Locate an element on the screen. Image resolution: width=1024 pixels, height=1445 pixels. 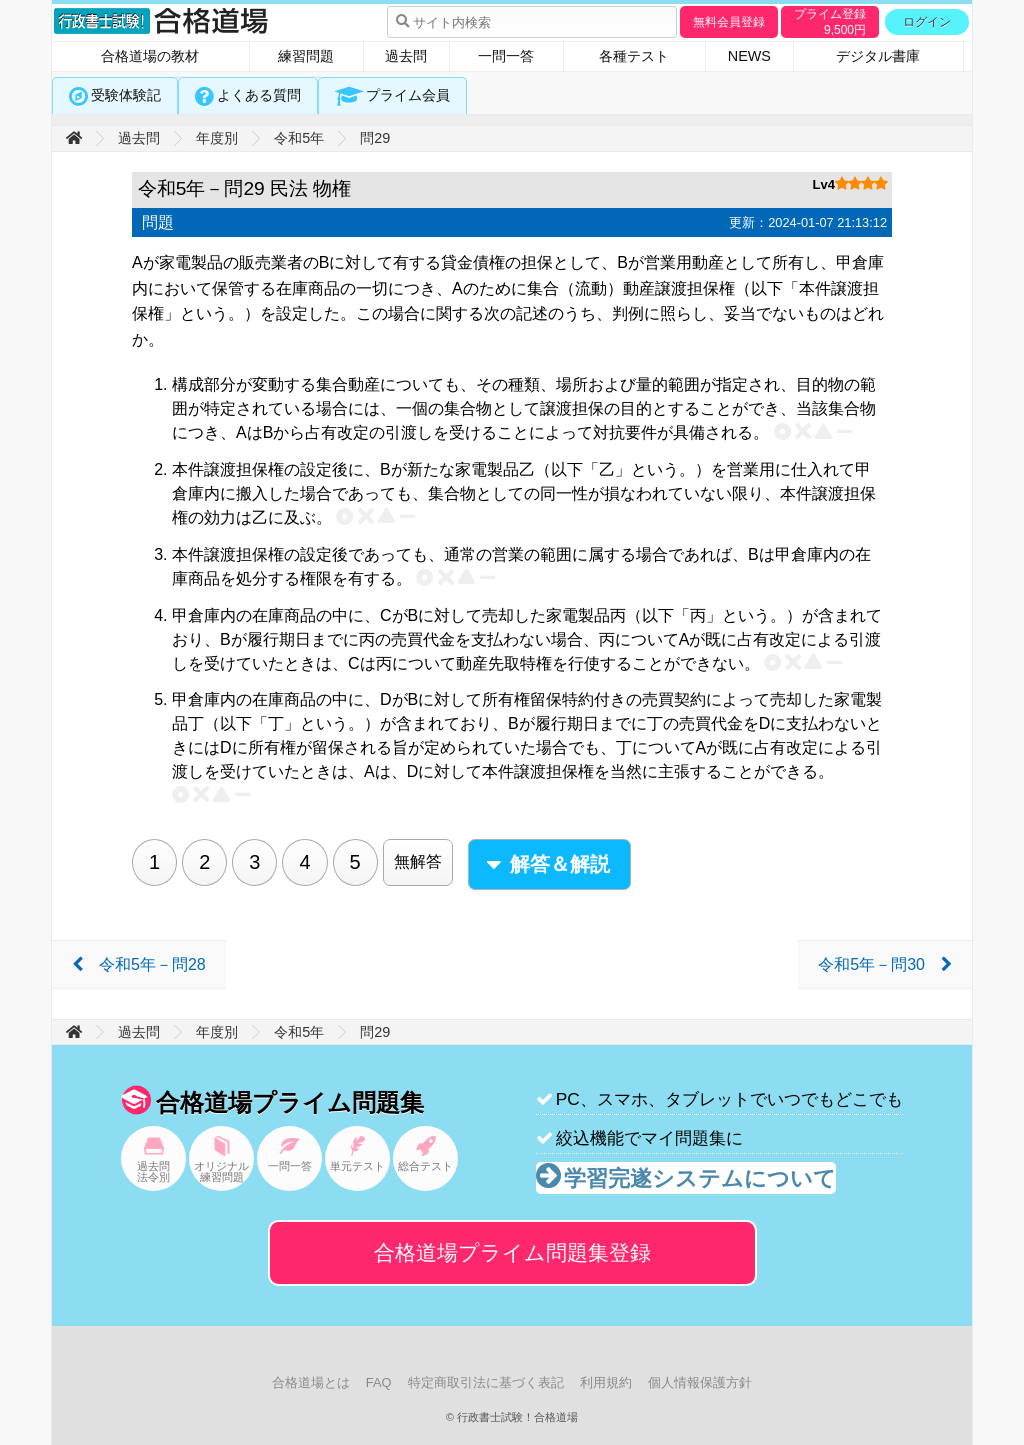
年度別 is located at coordinates (217, 138).